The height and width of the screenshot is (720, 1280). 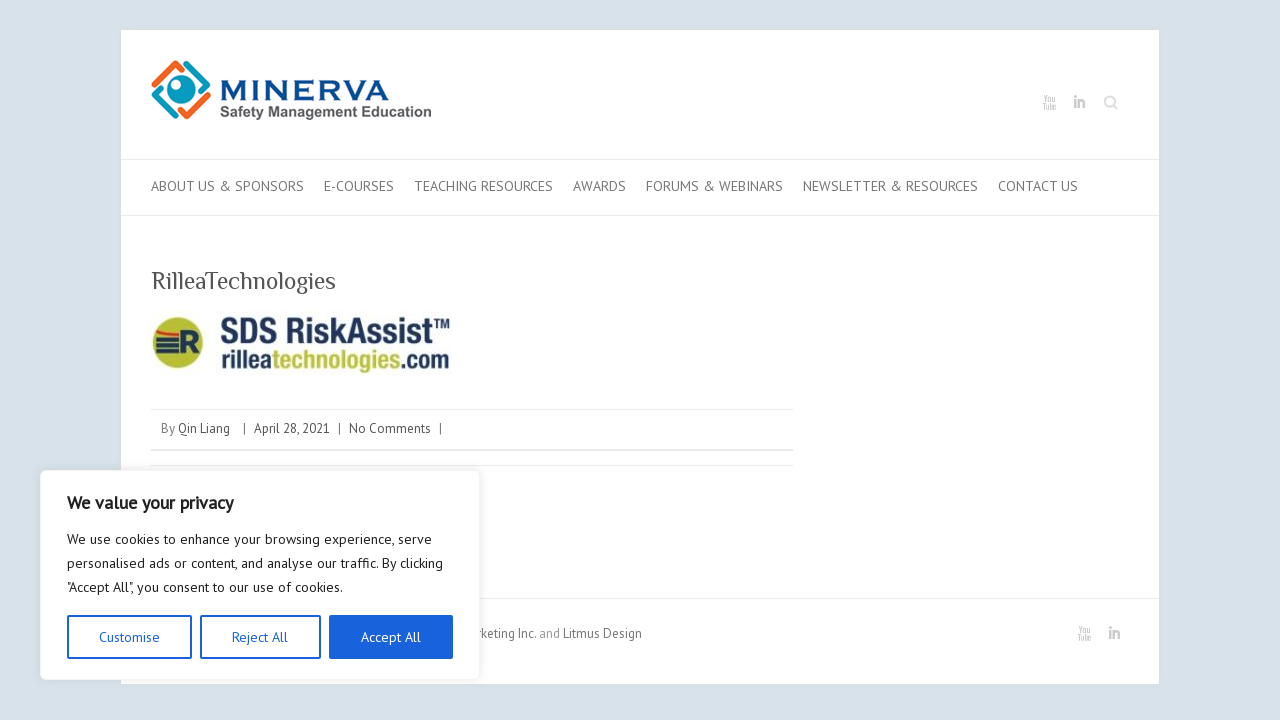 I want to click on [region], so click(x=260, y=575).